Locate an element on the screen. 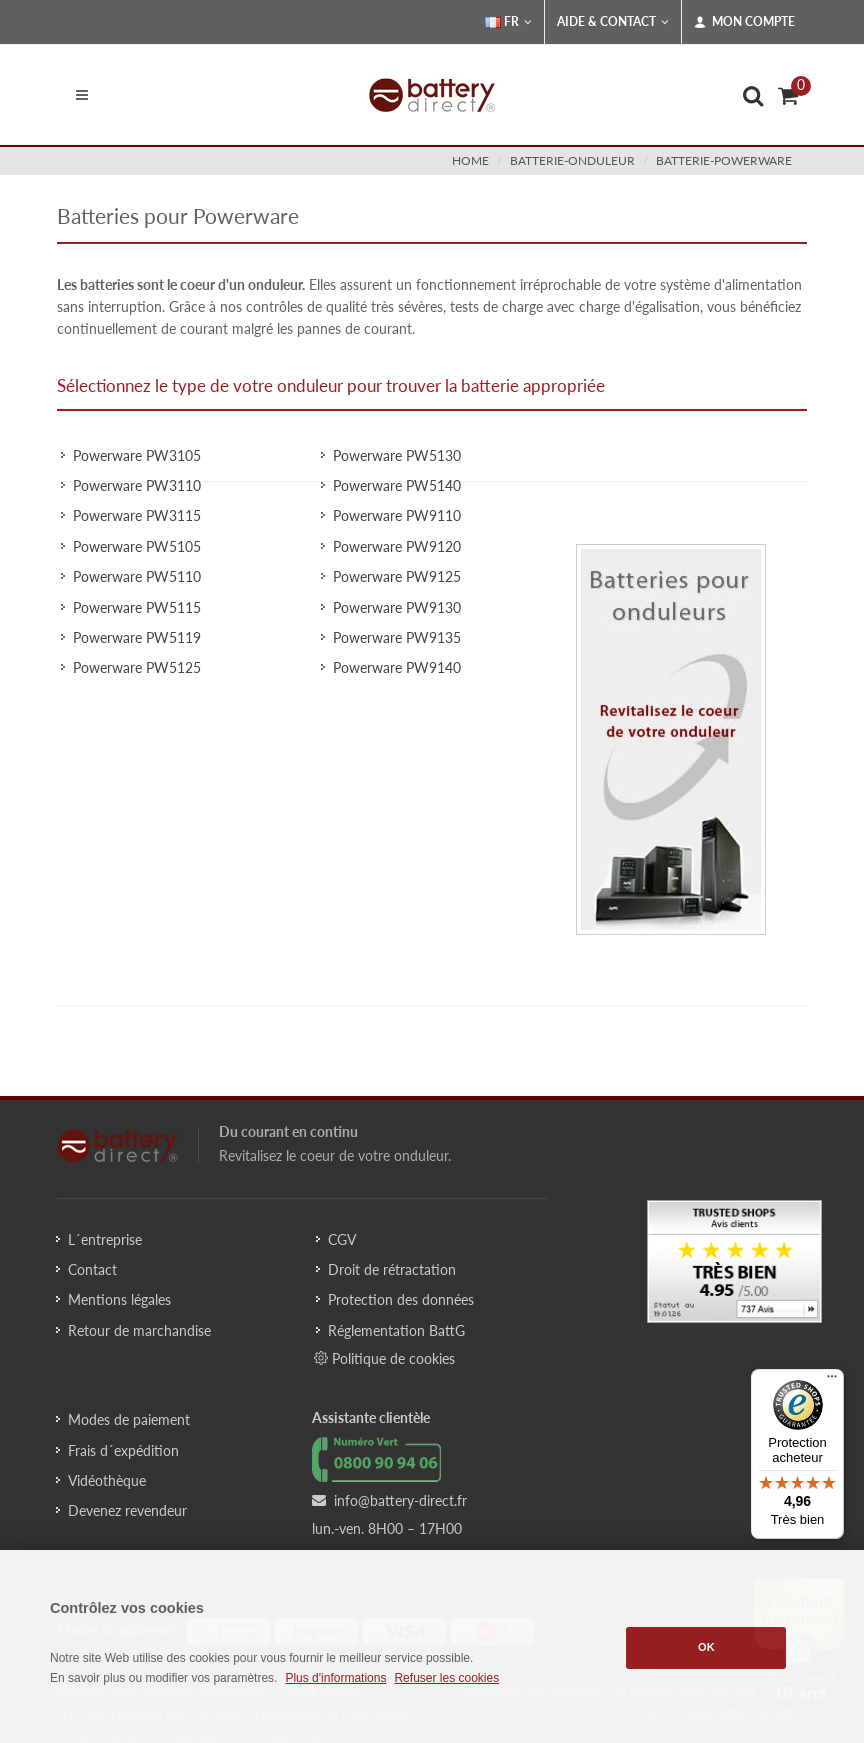 The image size is (864, 1743). Droit de rétractation is located at coordinates (392, 1269).